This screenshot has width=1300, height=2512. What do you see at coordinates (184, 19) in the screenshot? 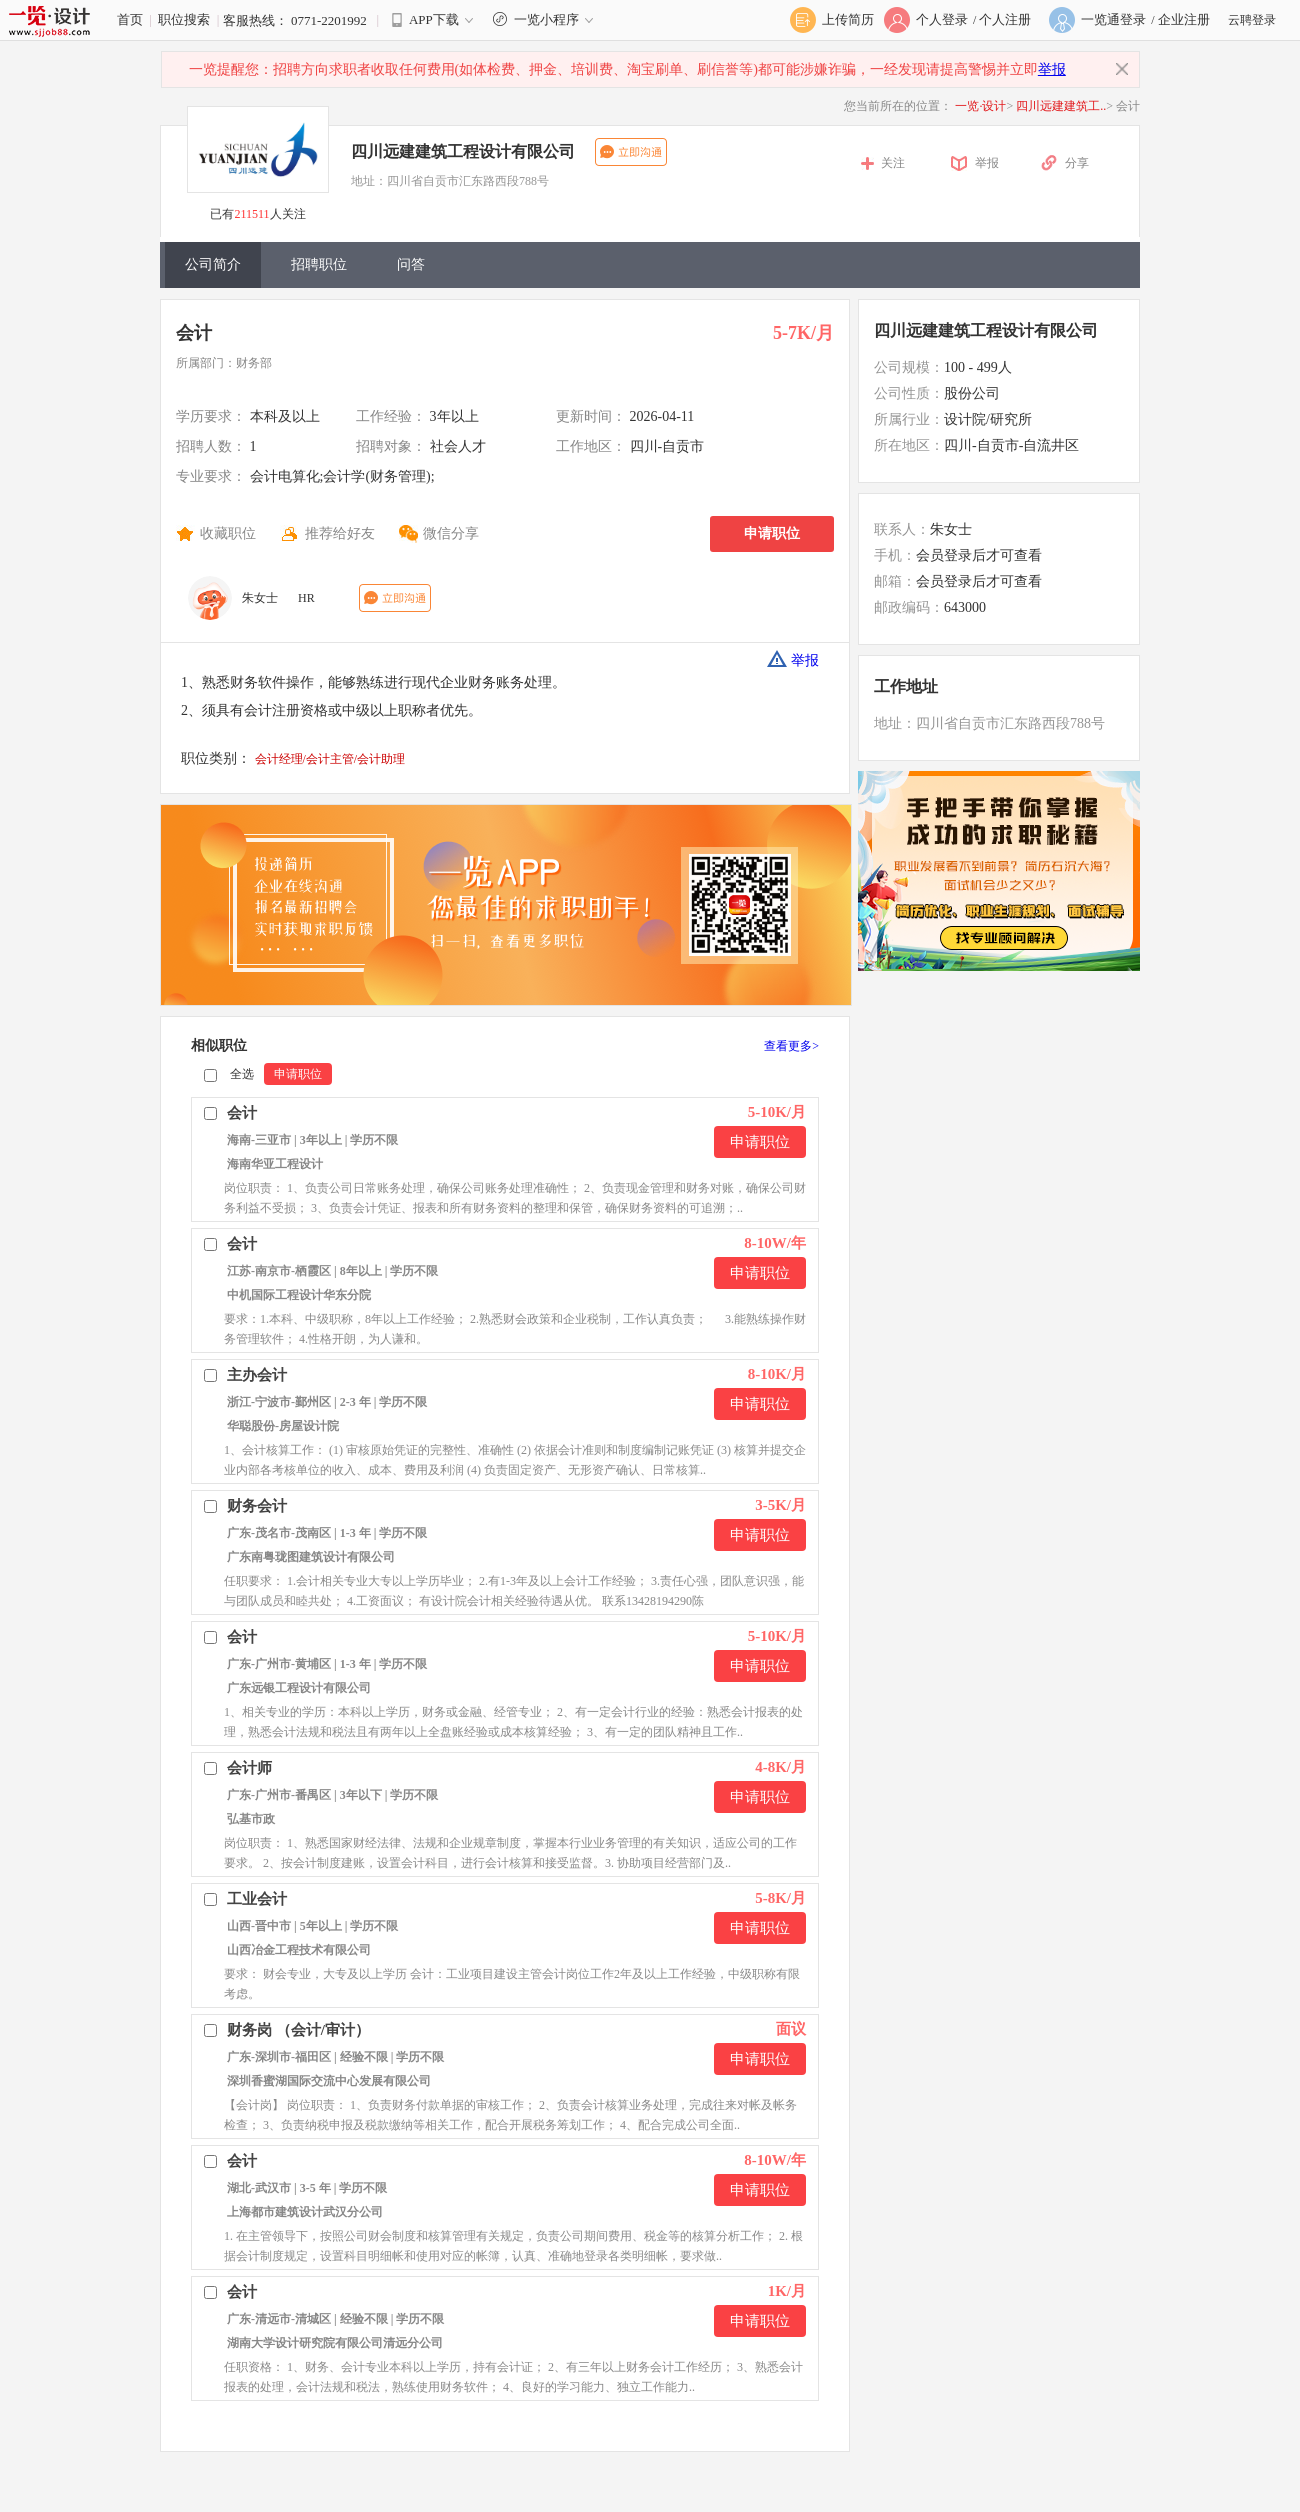
I see `职位搜索` at bounding box center [184, 19].